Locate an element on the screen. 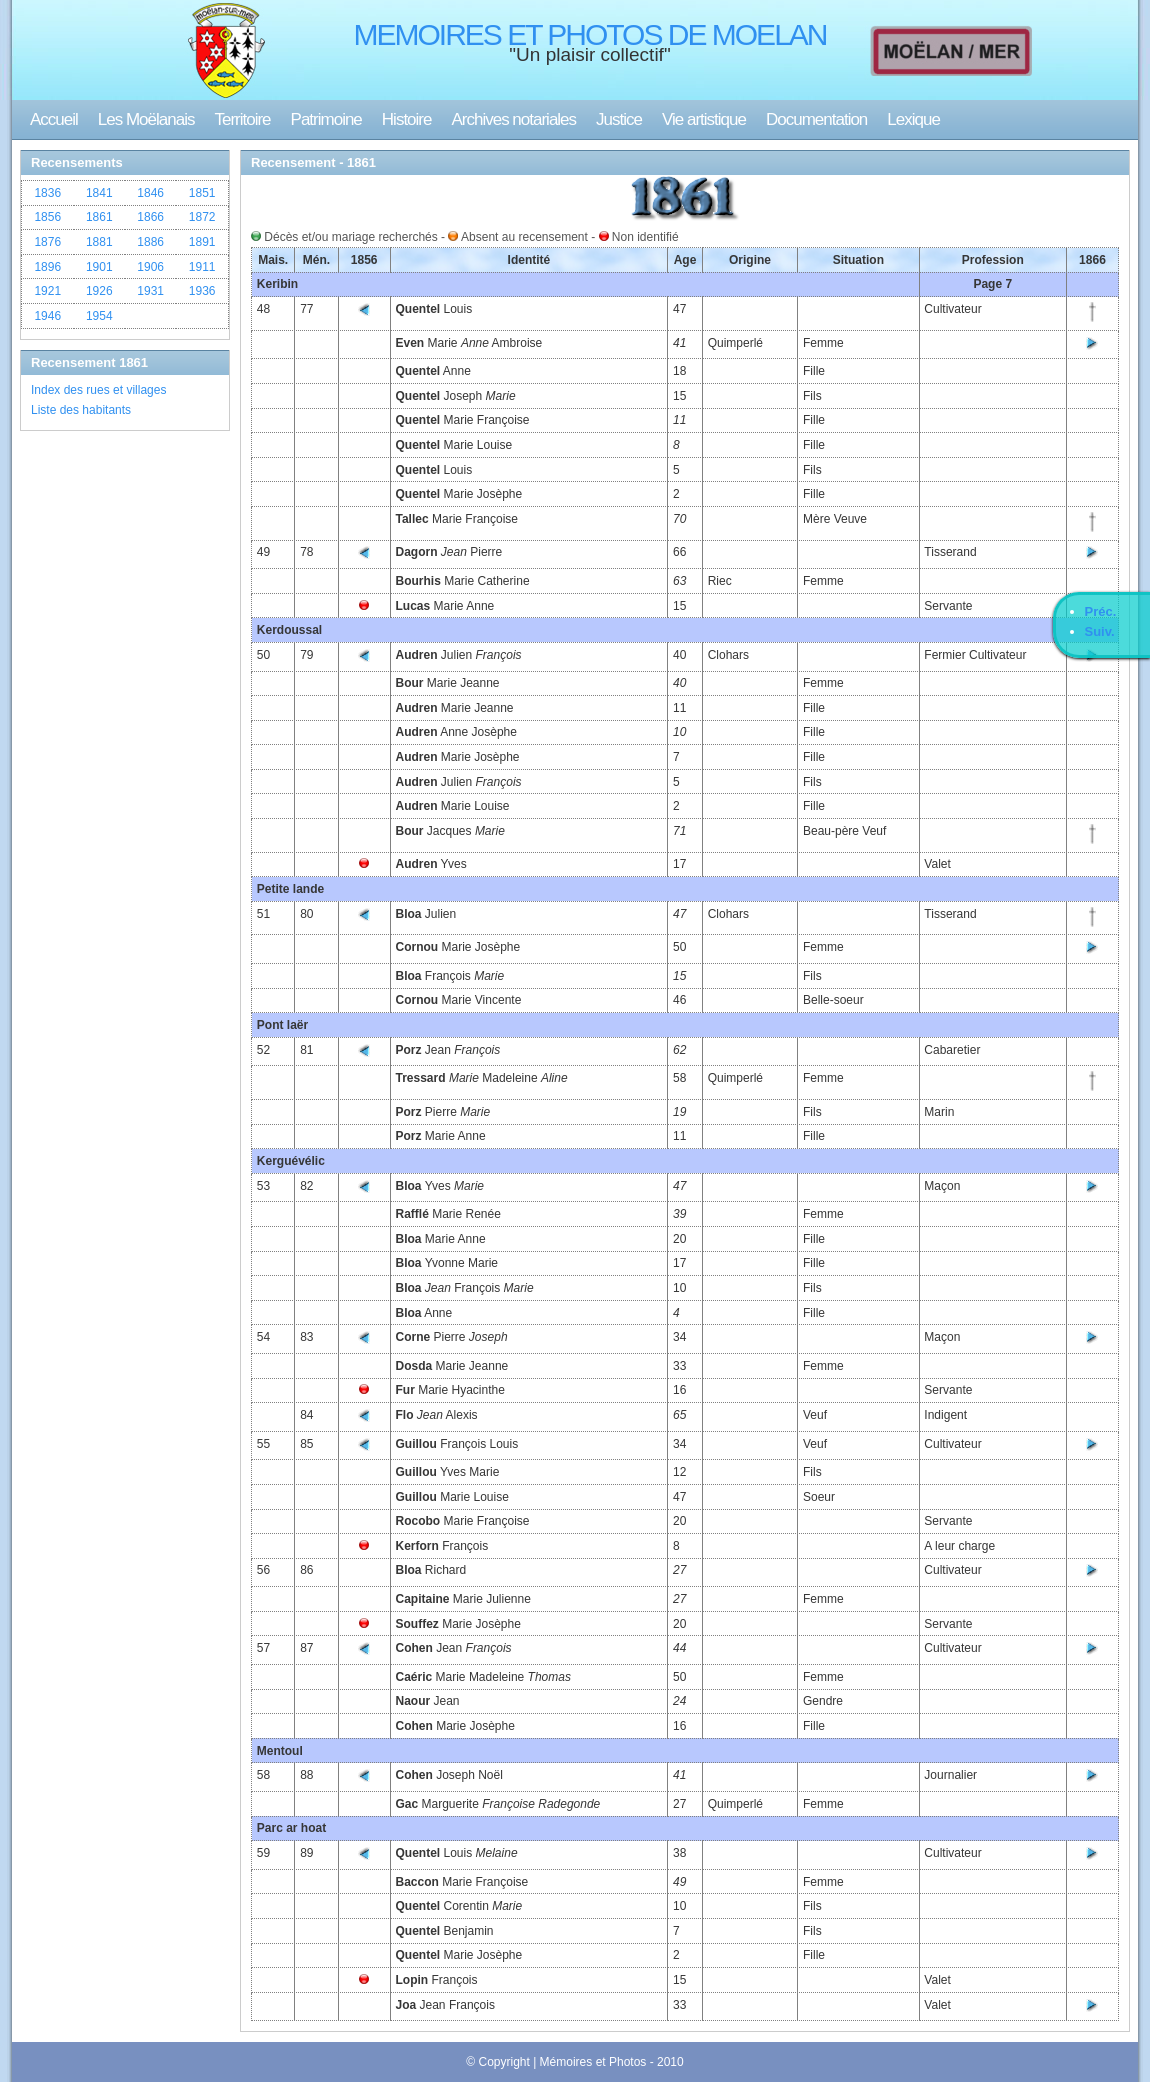  Liste des habitants is located at coordinates (81, 410).